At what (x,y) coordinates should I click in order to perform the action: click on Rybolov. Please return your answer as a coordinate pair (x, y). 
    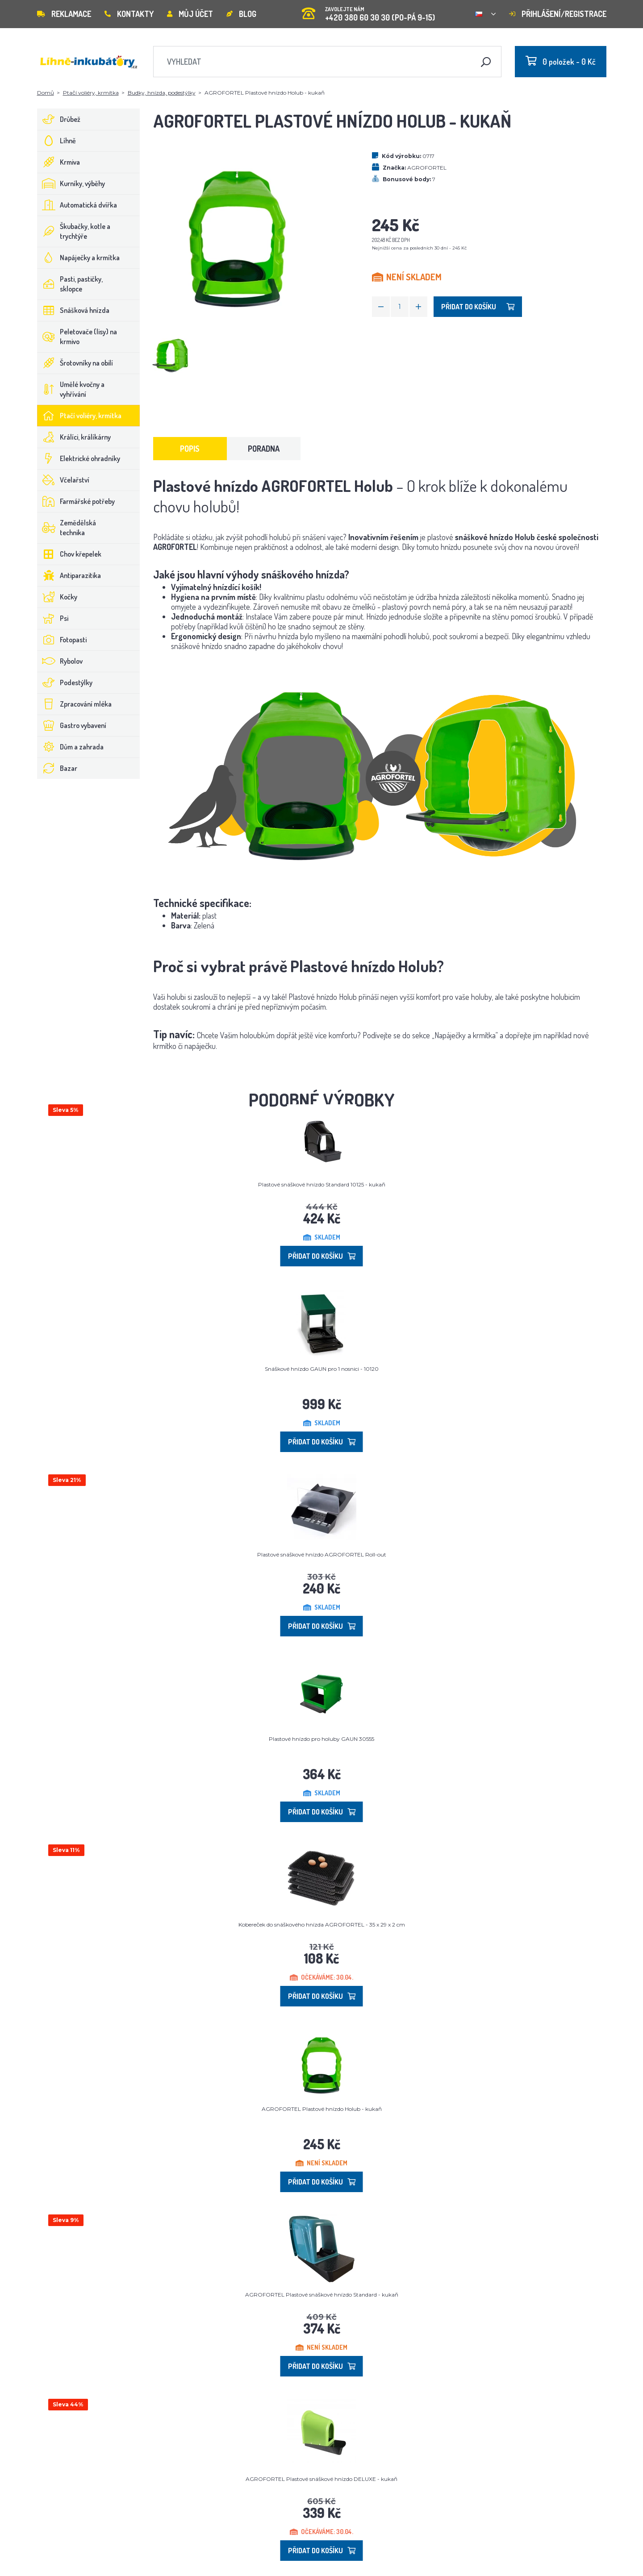
    Looking at the image, I should click on (60, 661).